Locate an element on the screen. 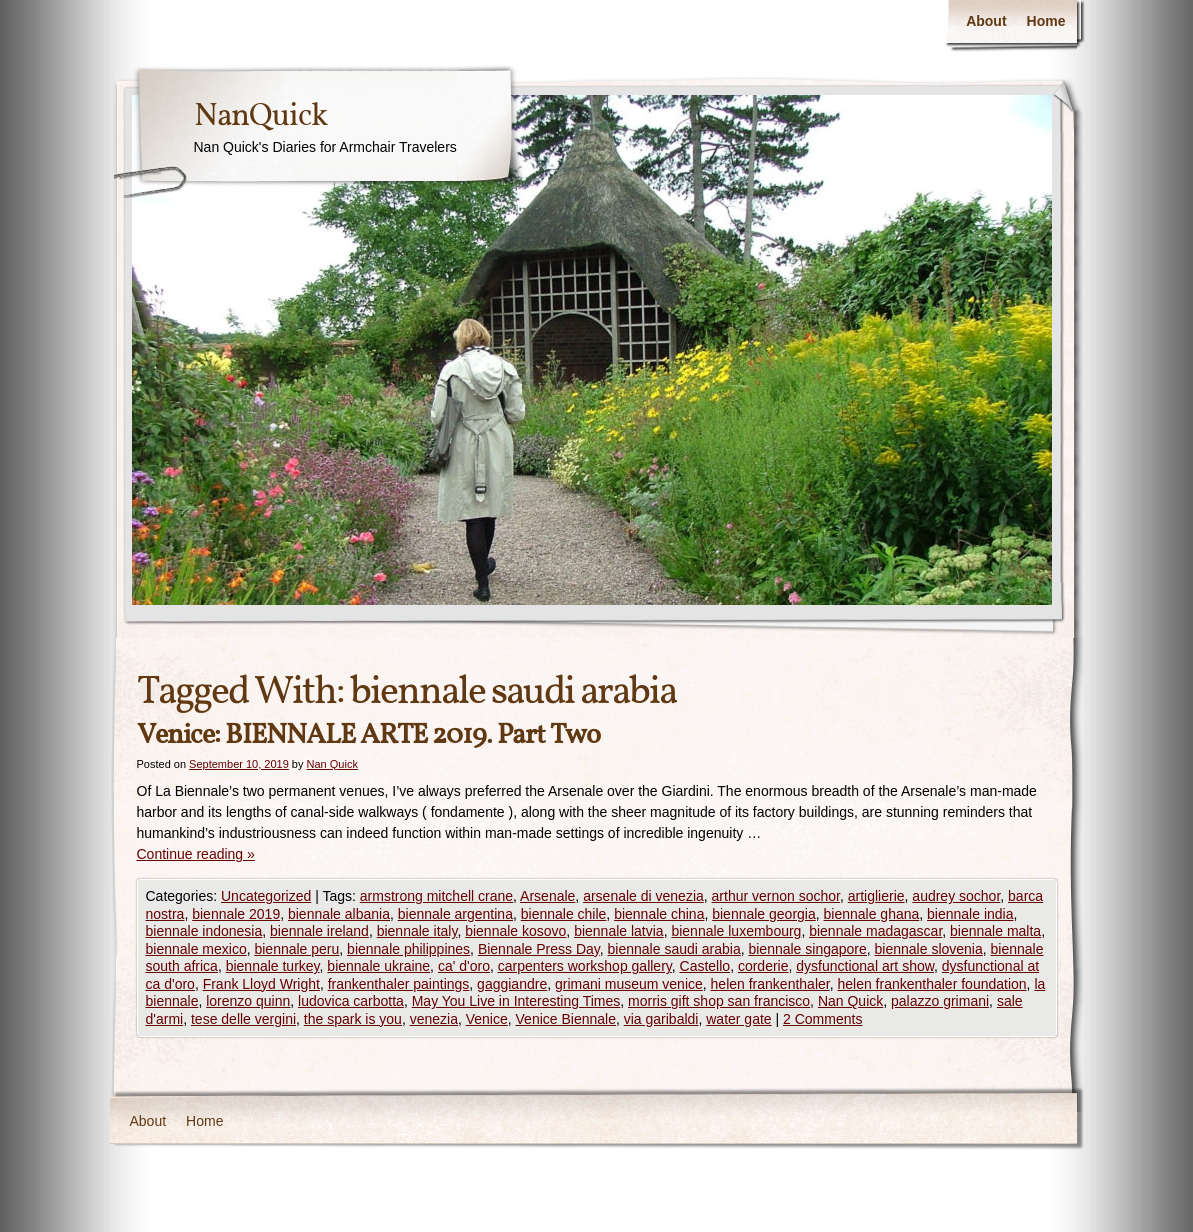  ludovica carbotta is located at coordinates (351, 1001).